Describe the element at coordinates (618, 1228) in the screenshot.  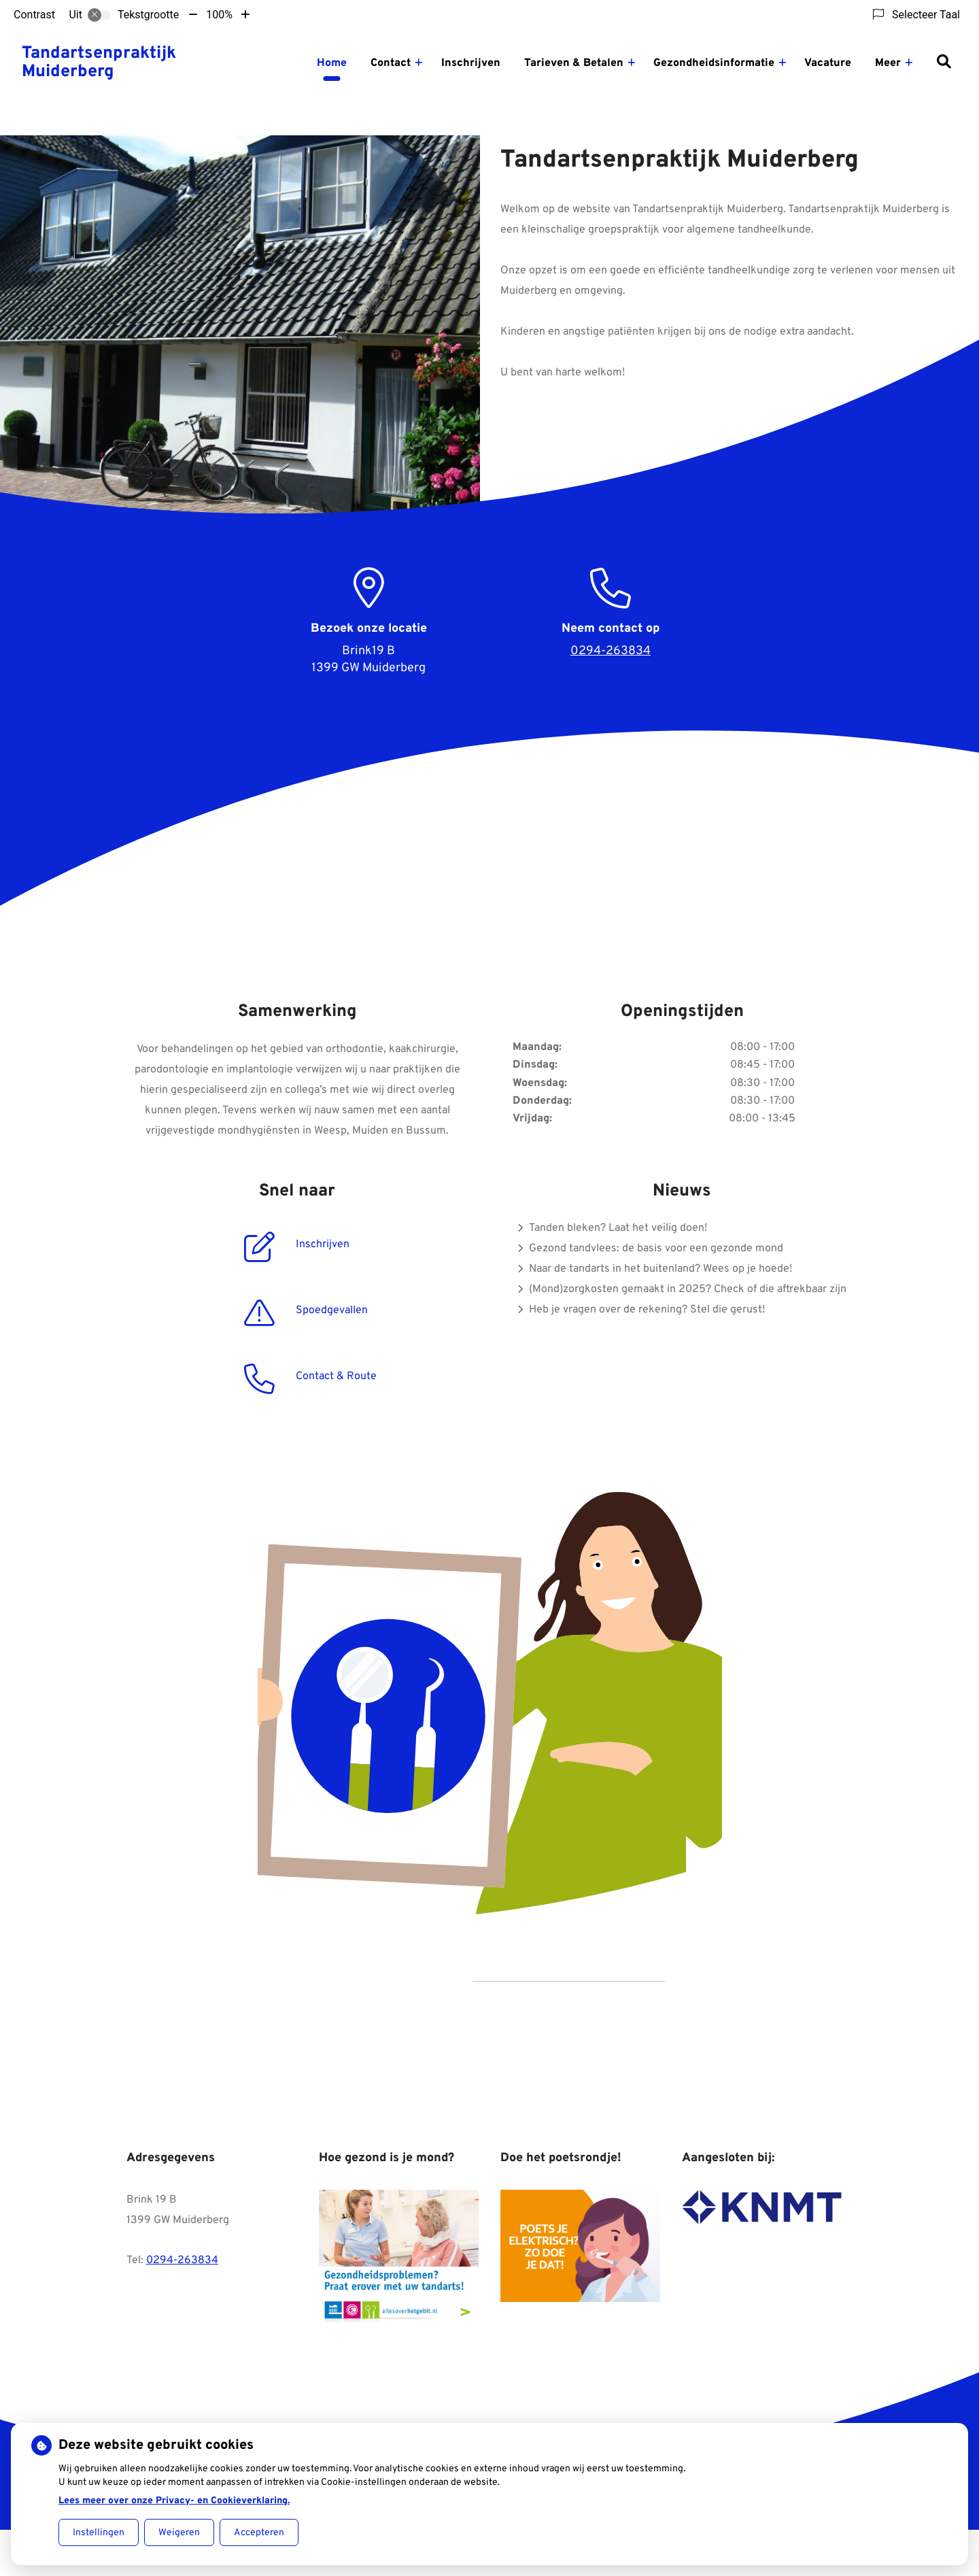
I see `Tanden bleken? Laat het veilig doen!` at that location.